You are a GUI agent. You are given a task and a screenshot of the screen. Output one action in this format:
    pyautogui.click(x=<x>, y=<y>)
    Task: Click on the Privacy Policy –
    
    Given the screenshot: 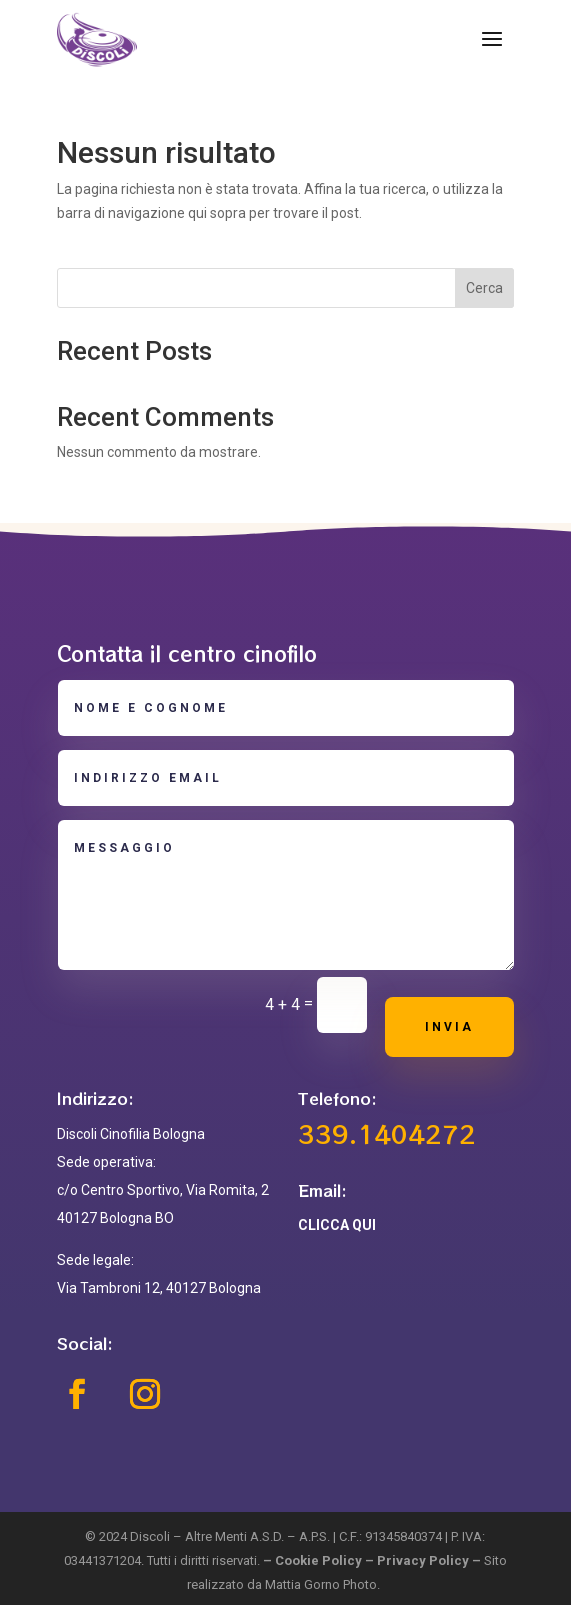 What is the action you would take?
    pyautogui.click(x=430, y=1560)
    